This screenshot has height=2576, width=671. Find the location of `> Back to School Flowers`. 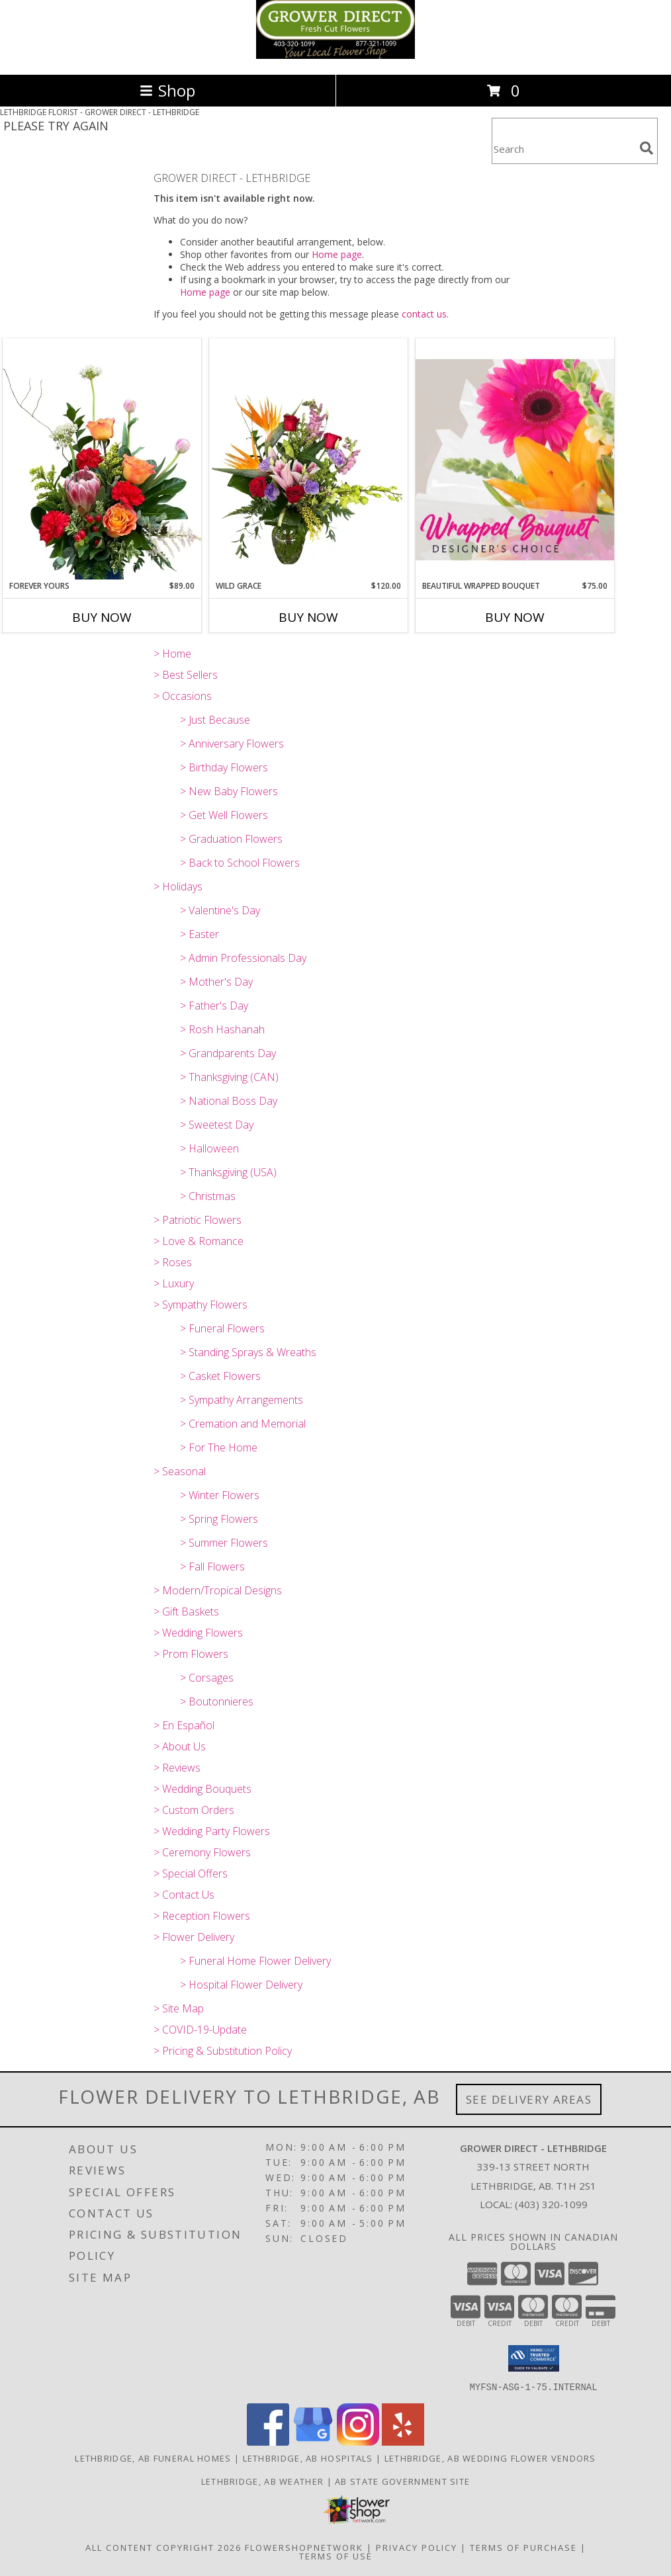

> Back to School Flowers is located at coordinates (240, 862).